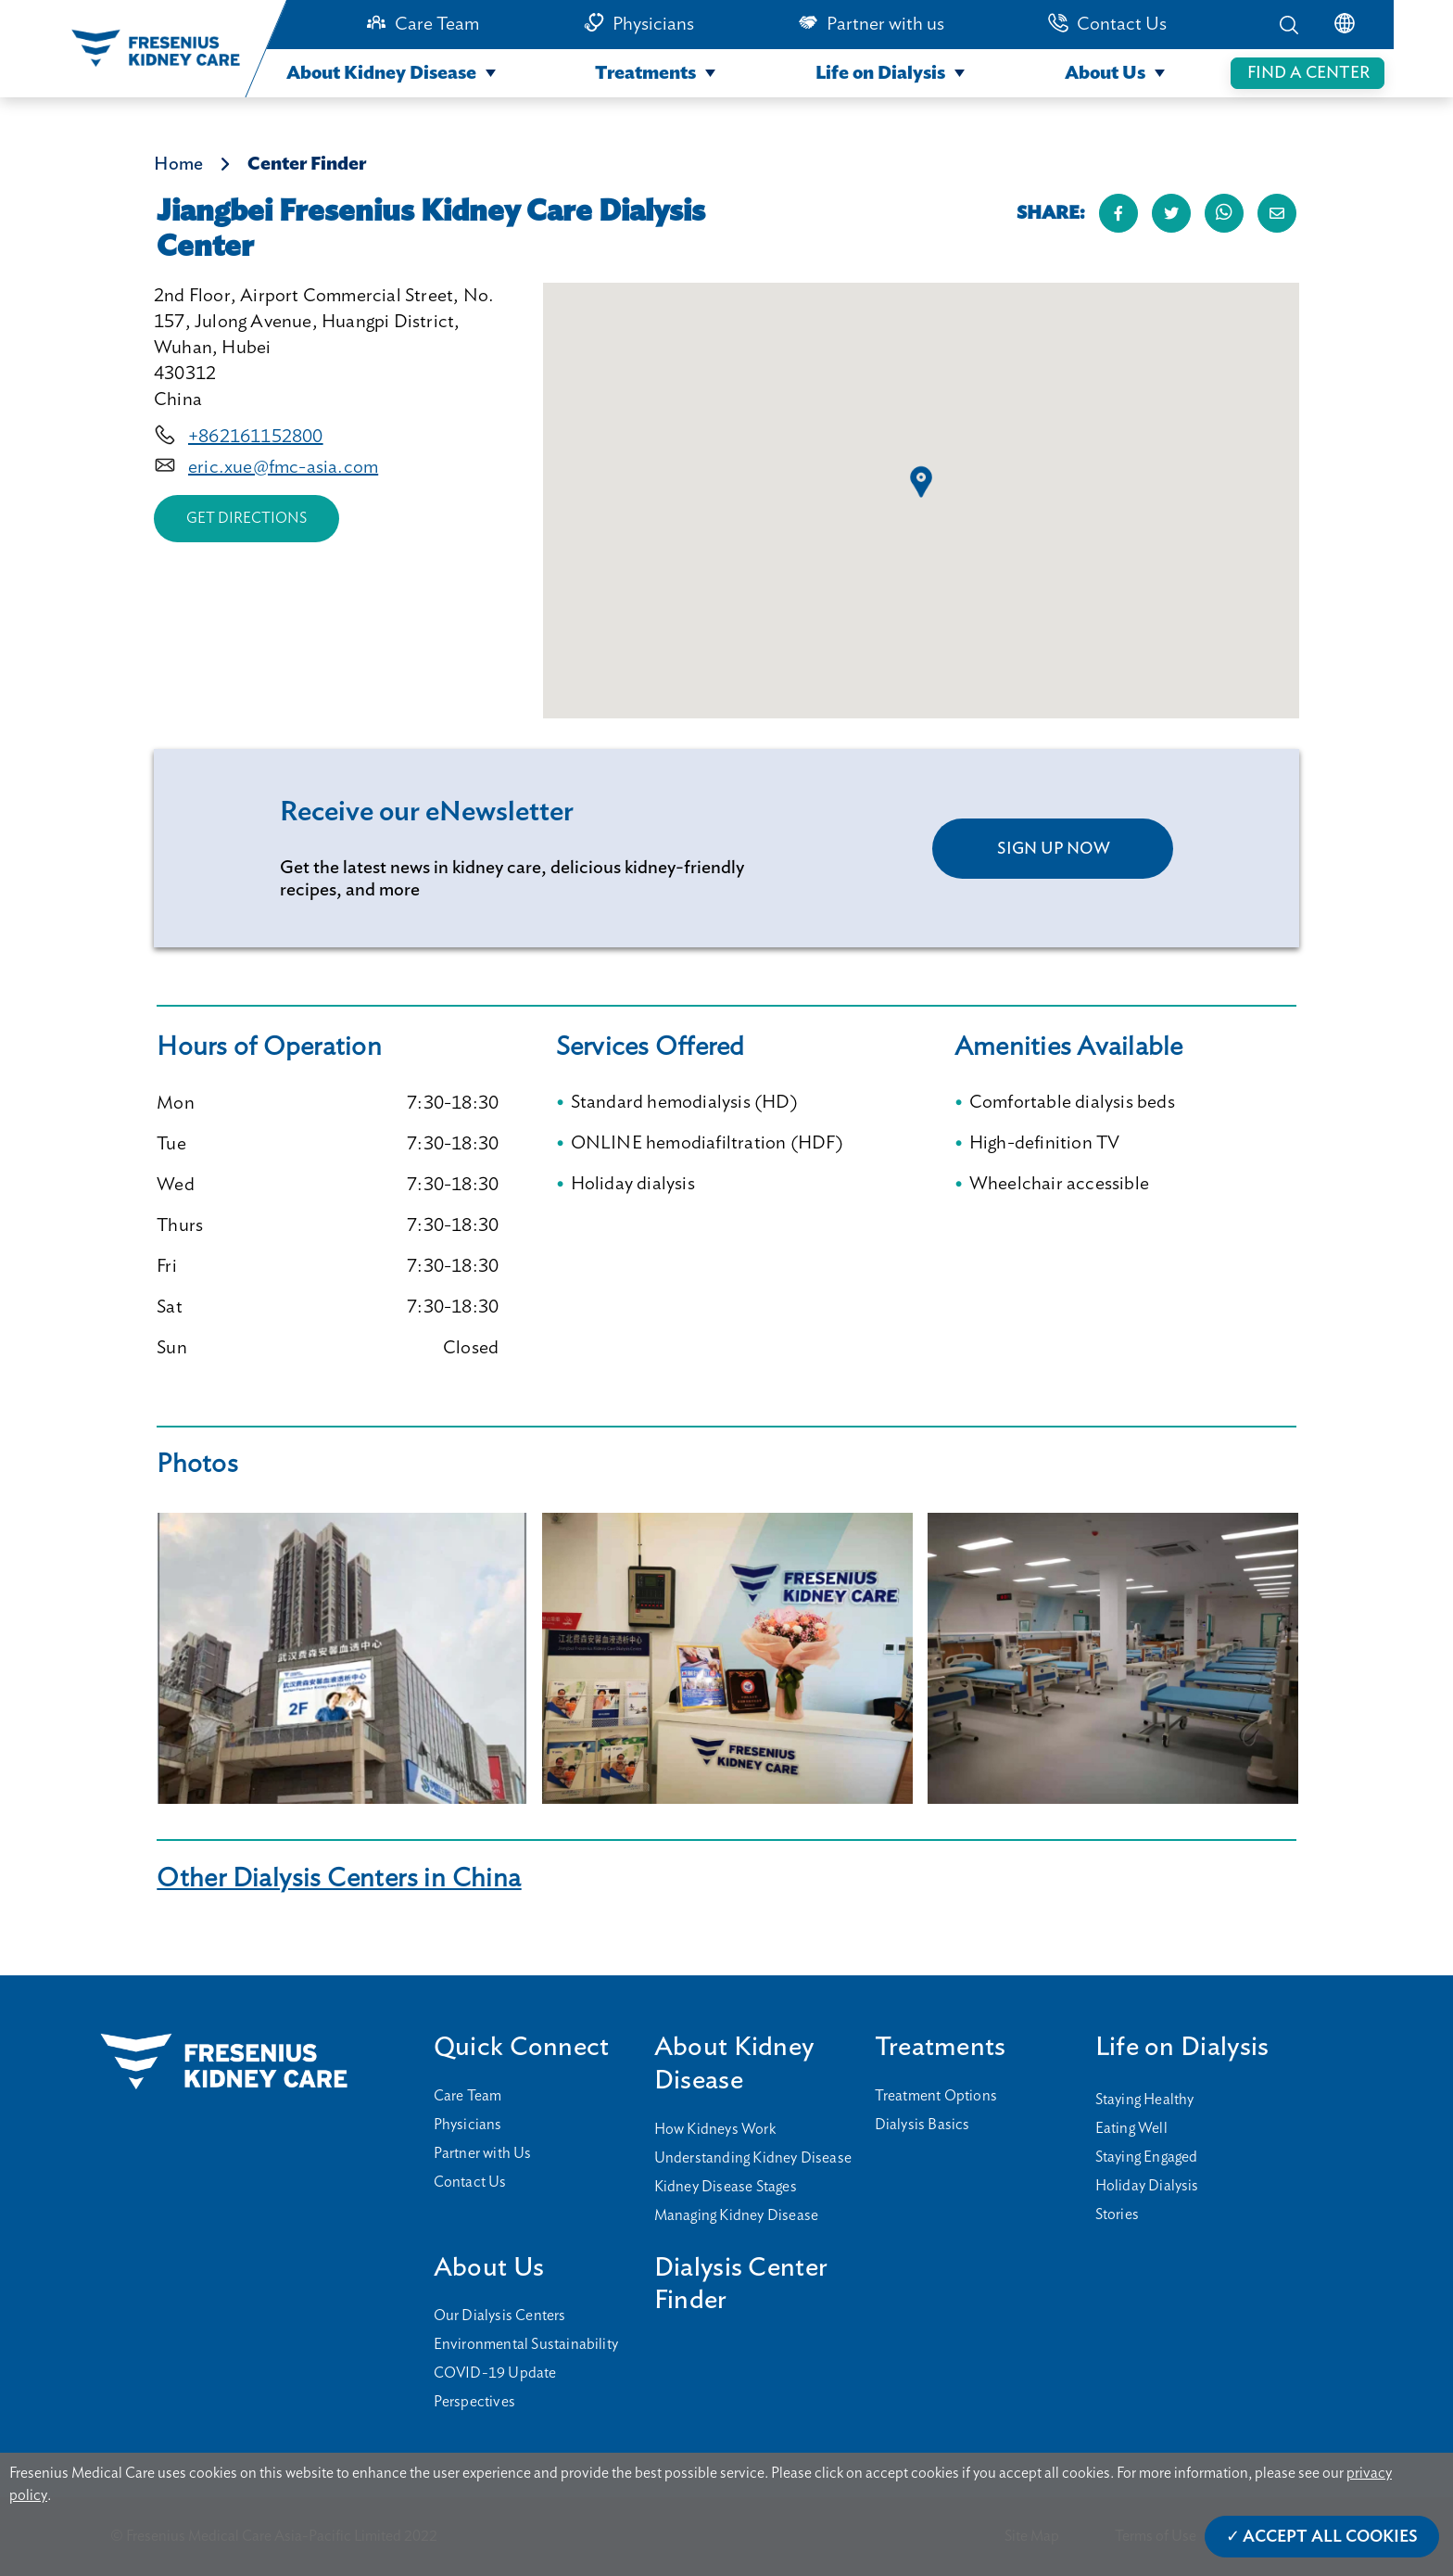 The image size is (1453, 2576). I want to click on Care Team, so click(437, 24).